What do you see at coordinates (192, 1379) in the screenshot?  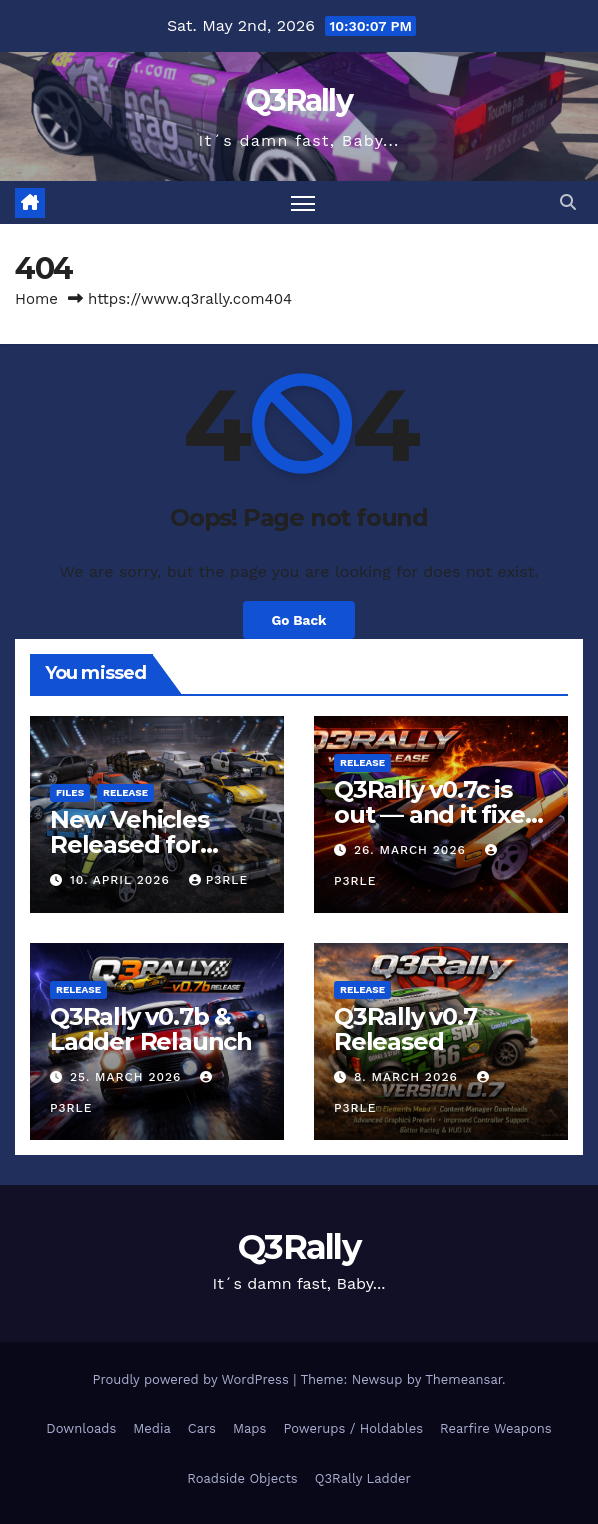 I see `Proudly powered by WordPress` at bounding box center [192, 1379].